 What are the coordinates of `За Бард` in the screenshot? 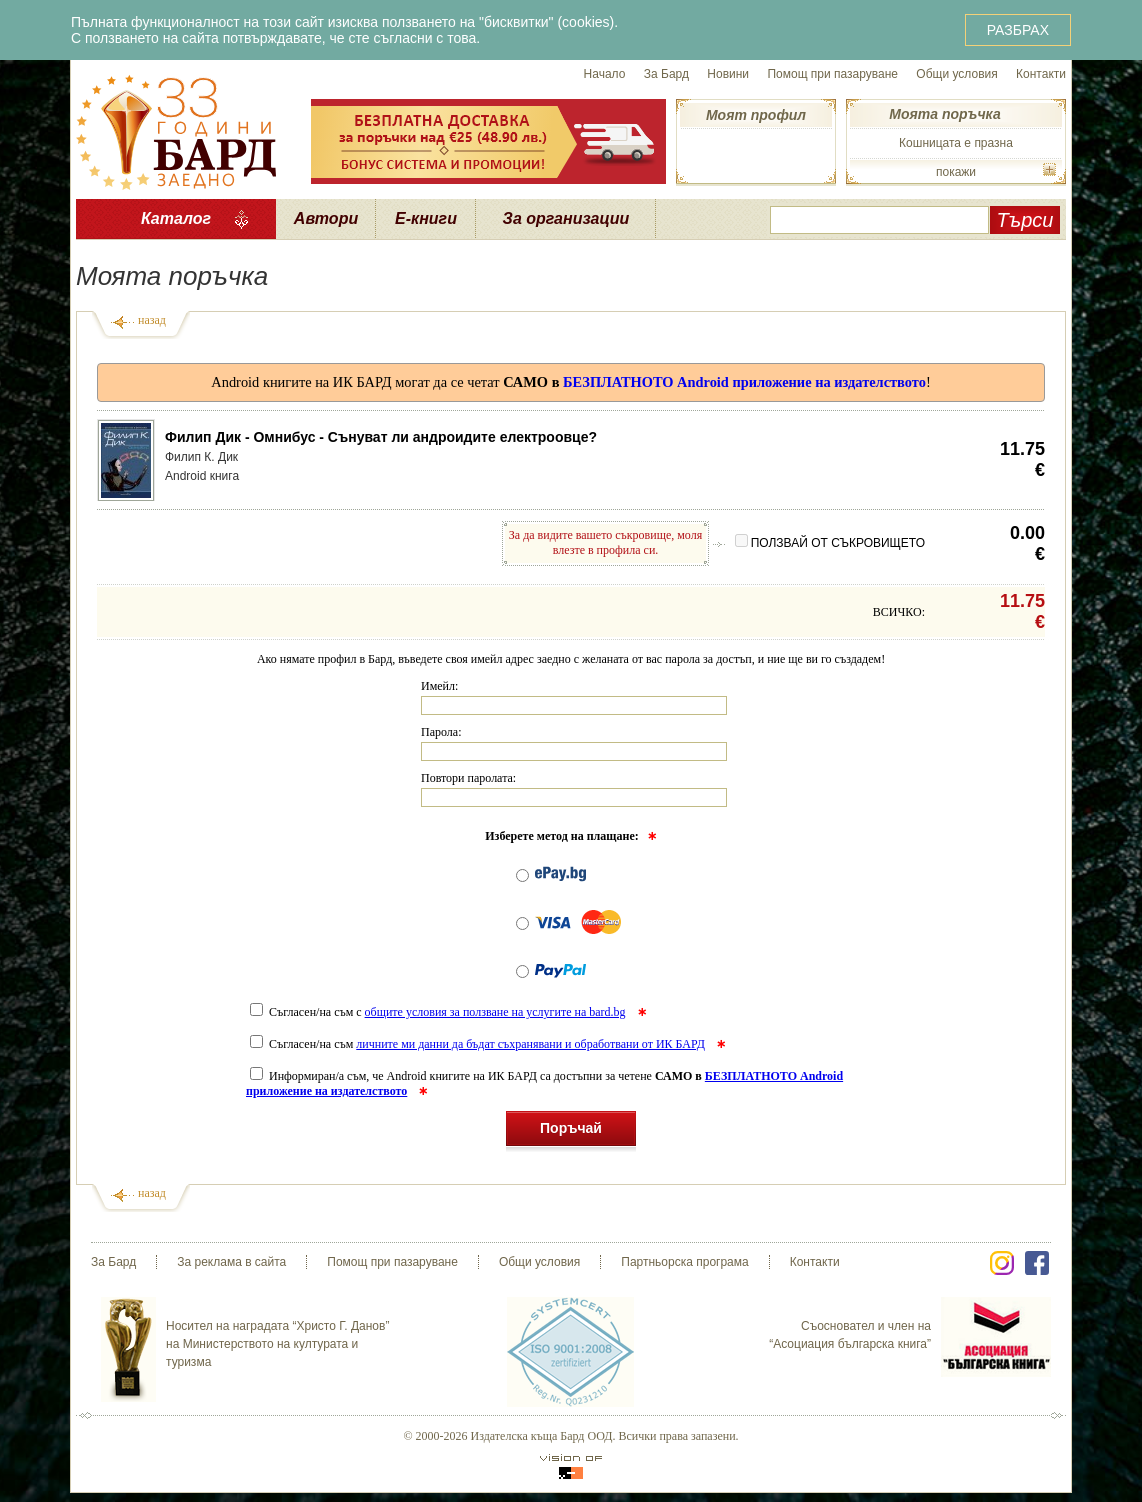 It's located at (666, 74).